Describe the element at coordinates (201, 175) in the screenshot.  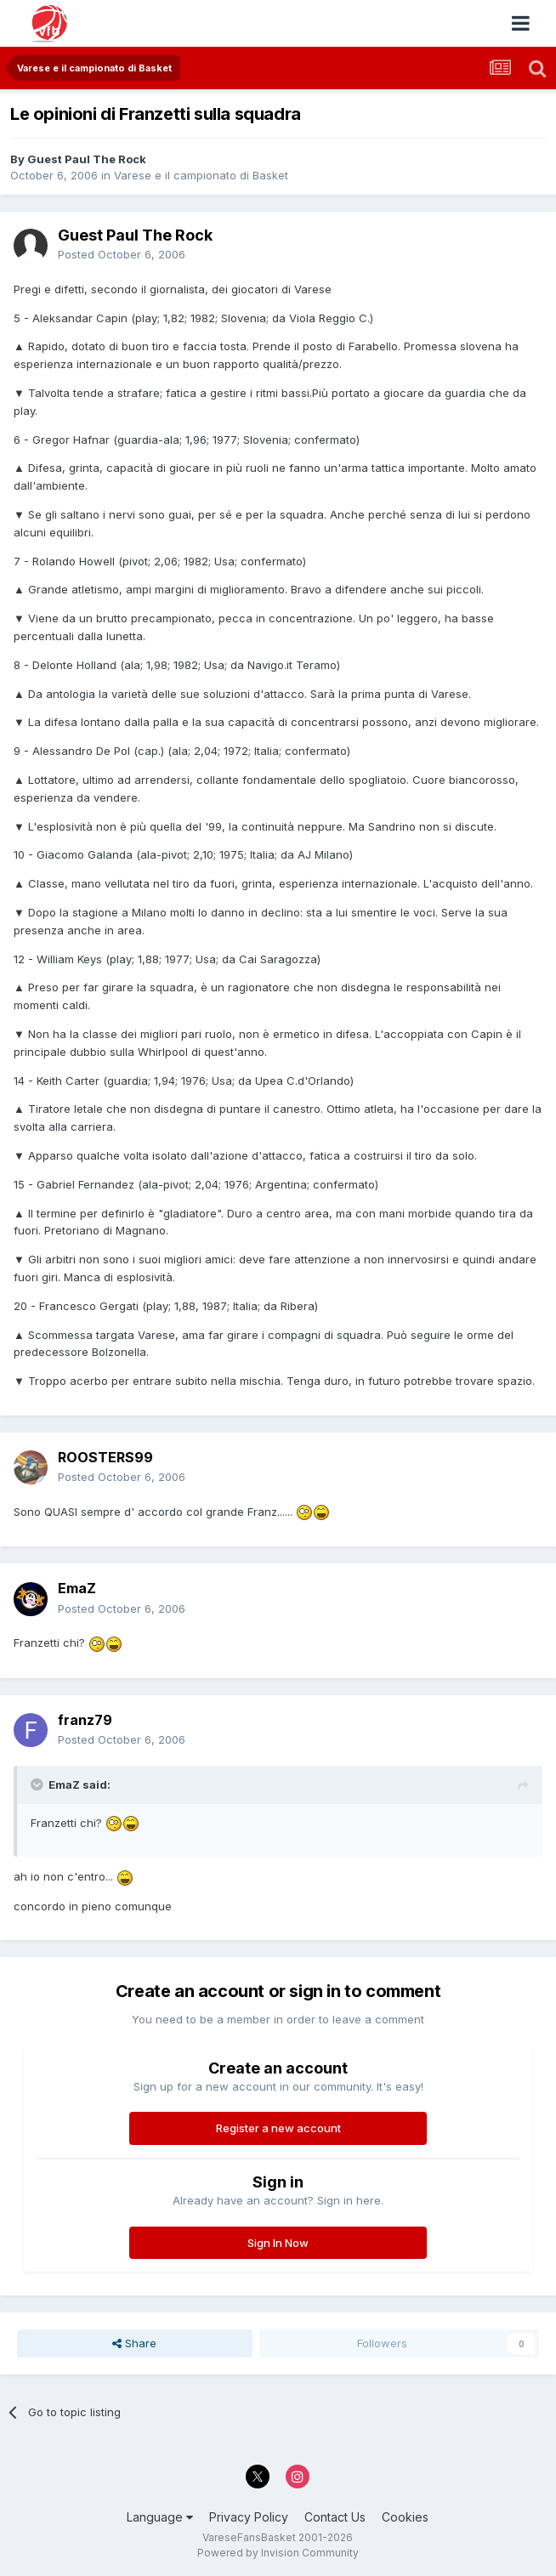
I see `Varese e il campionato di Basket` at that location.